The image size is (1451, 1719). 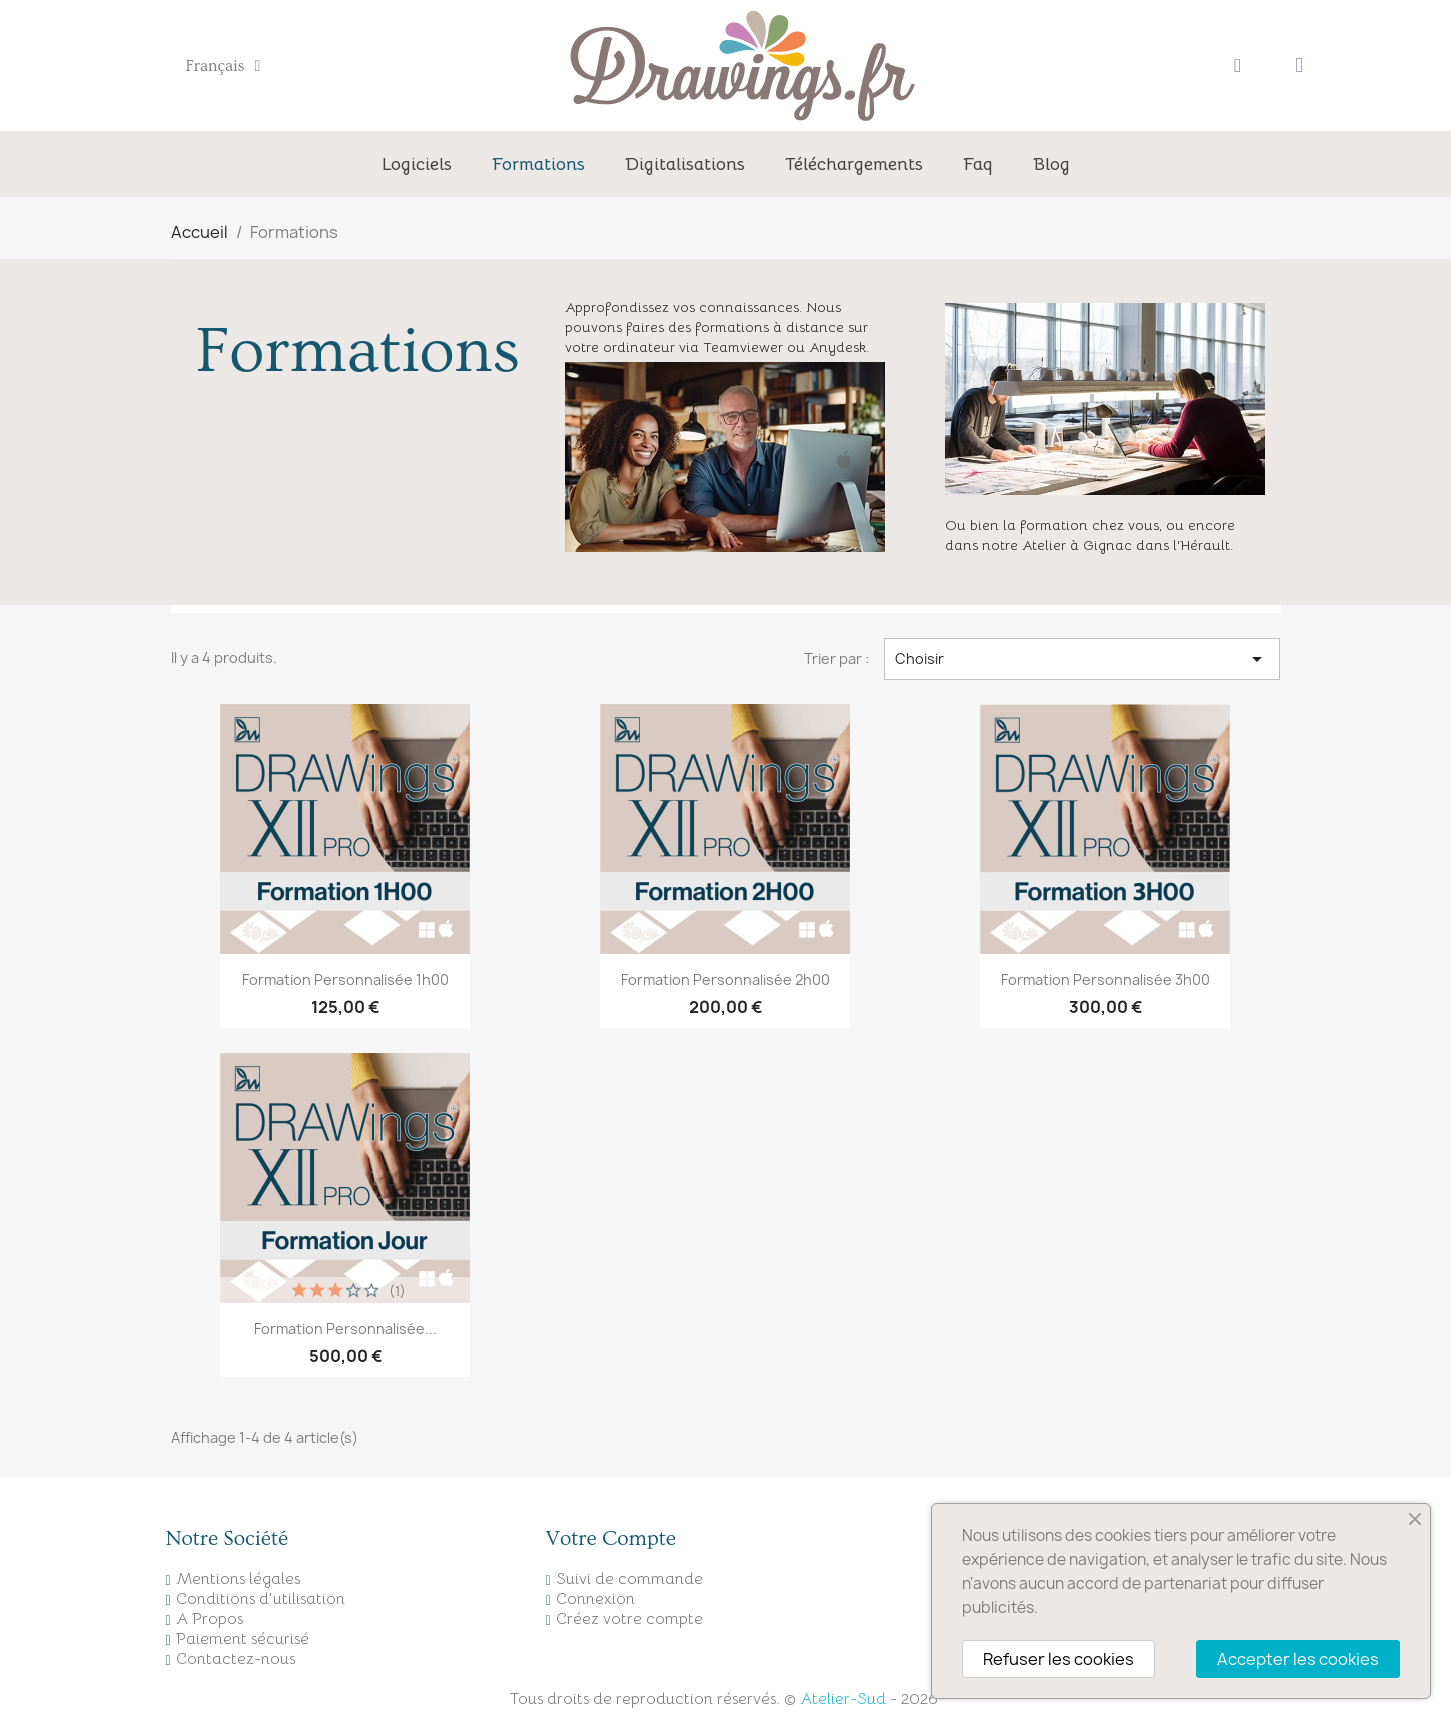 I want to click on Refuser les cookies, so click(x=1058, y=1659).